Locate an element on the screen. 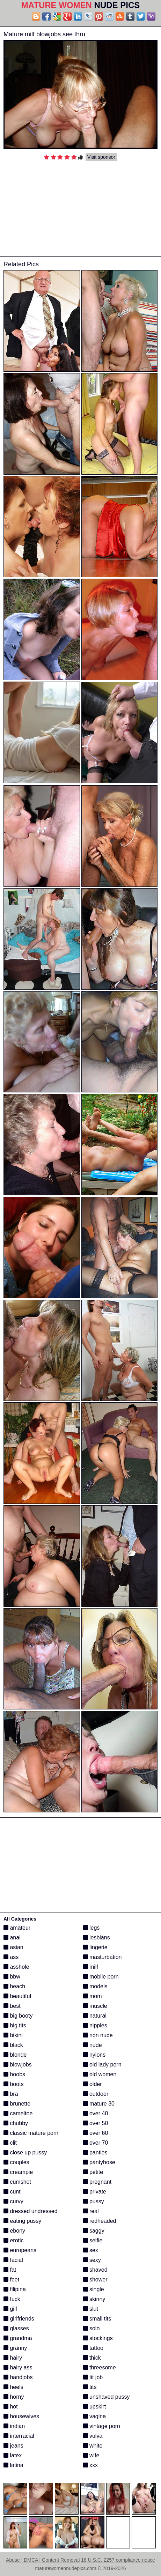 The image size is (161, 2576). legs is located at coordinates (91, 1928).